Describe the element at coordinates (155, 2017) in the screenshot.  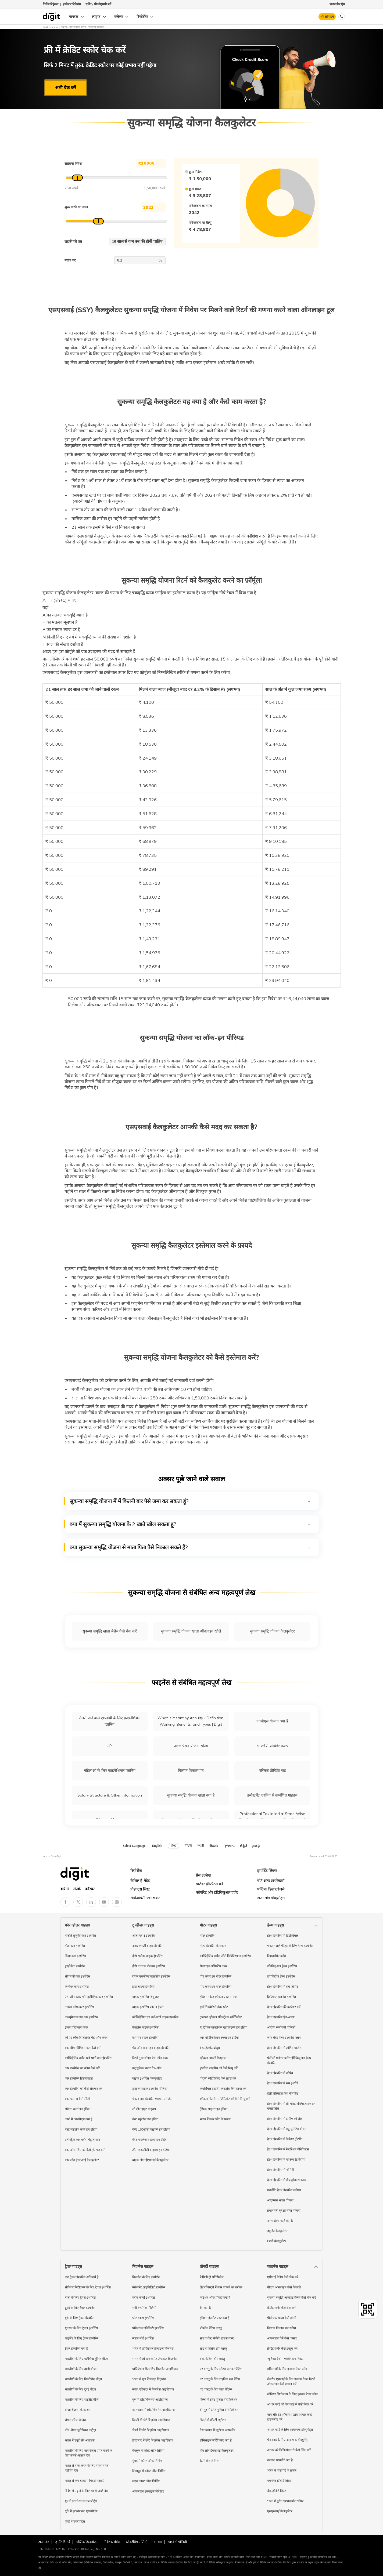
I see `कॉम्प्रिहेंसिव एंड थर्ड-पार्टी बाइक इंश्योरेंस` at that location.